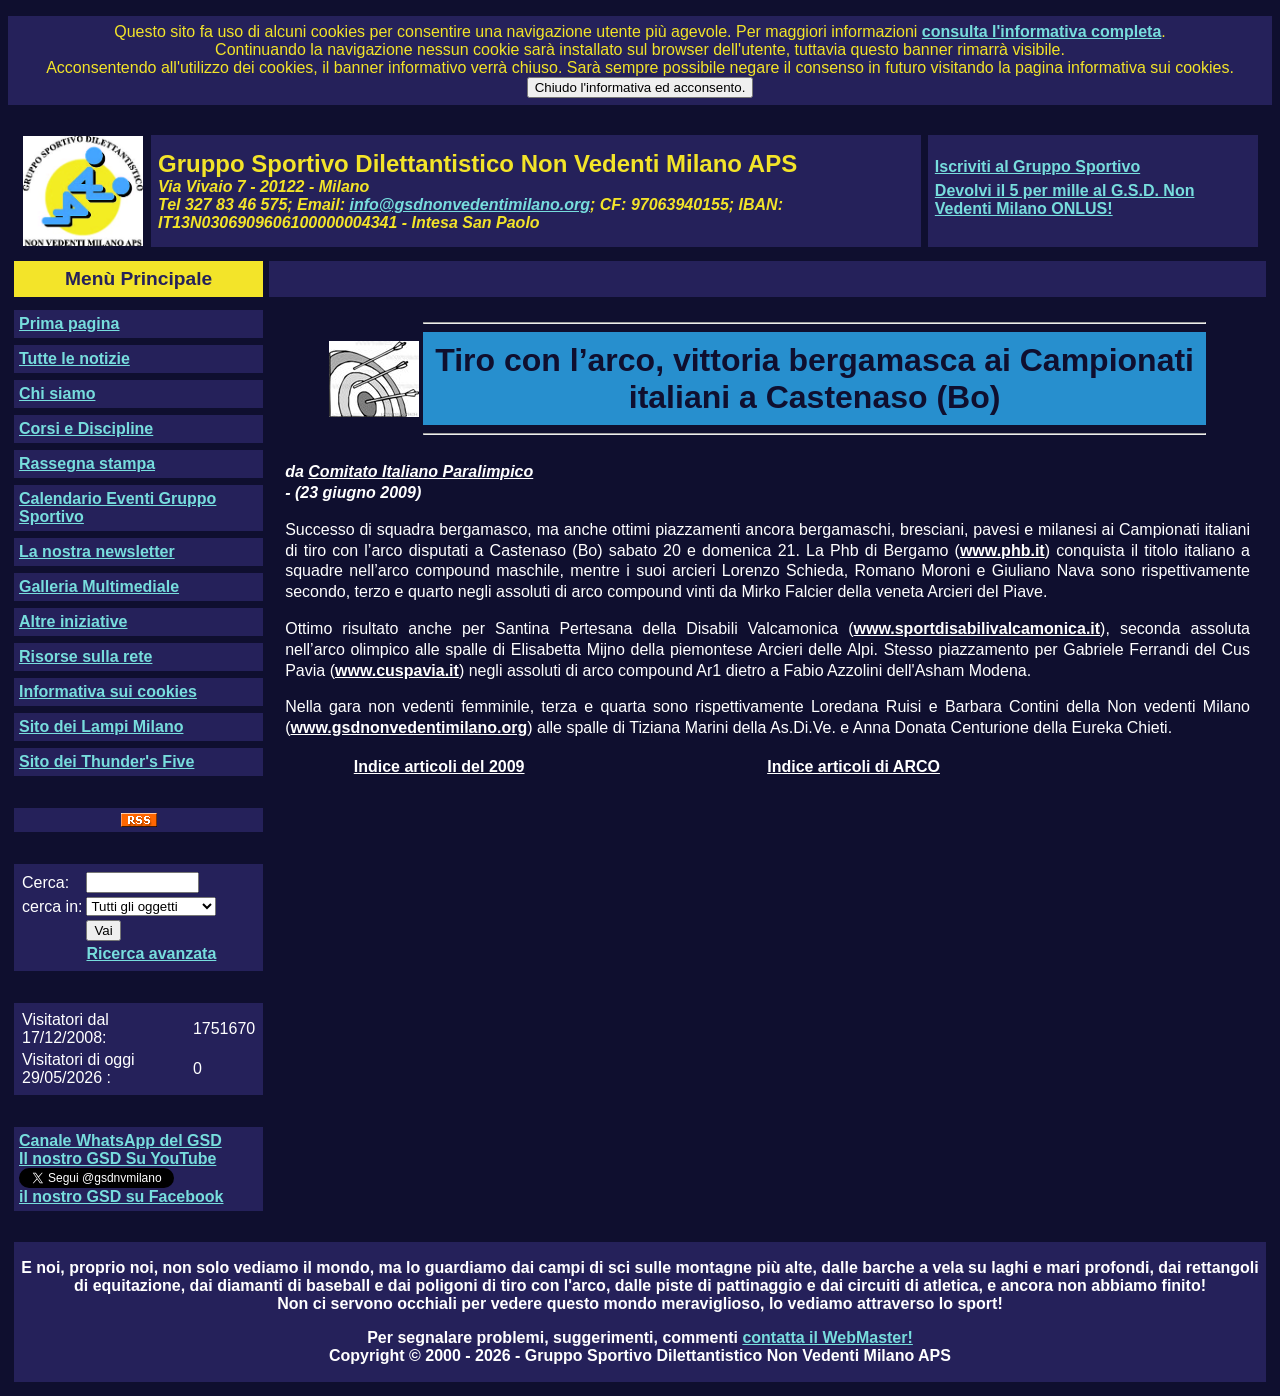  I want to click on Tutte le notizie, so click(74, 358).